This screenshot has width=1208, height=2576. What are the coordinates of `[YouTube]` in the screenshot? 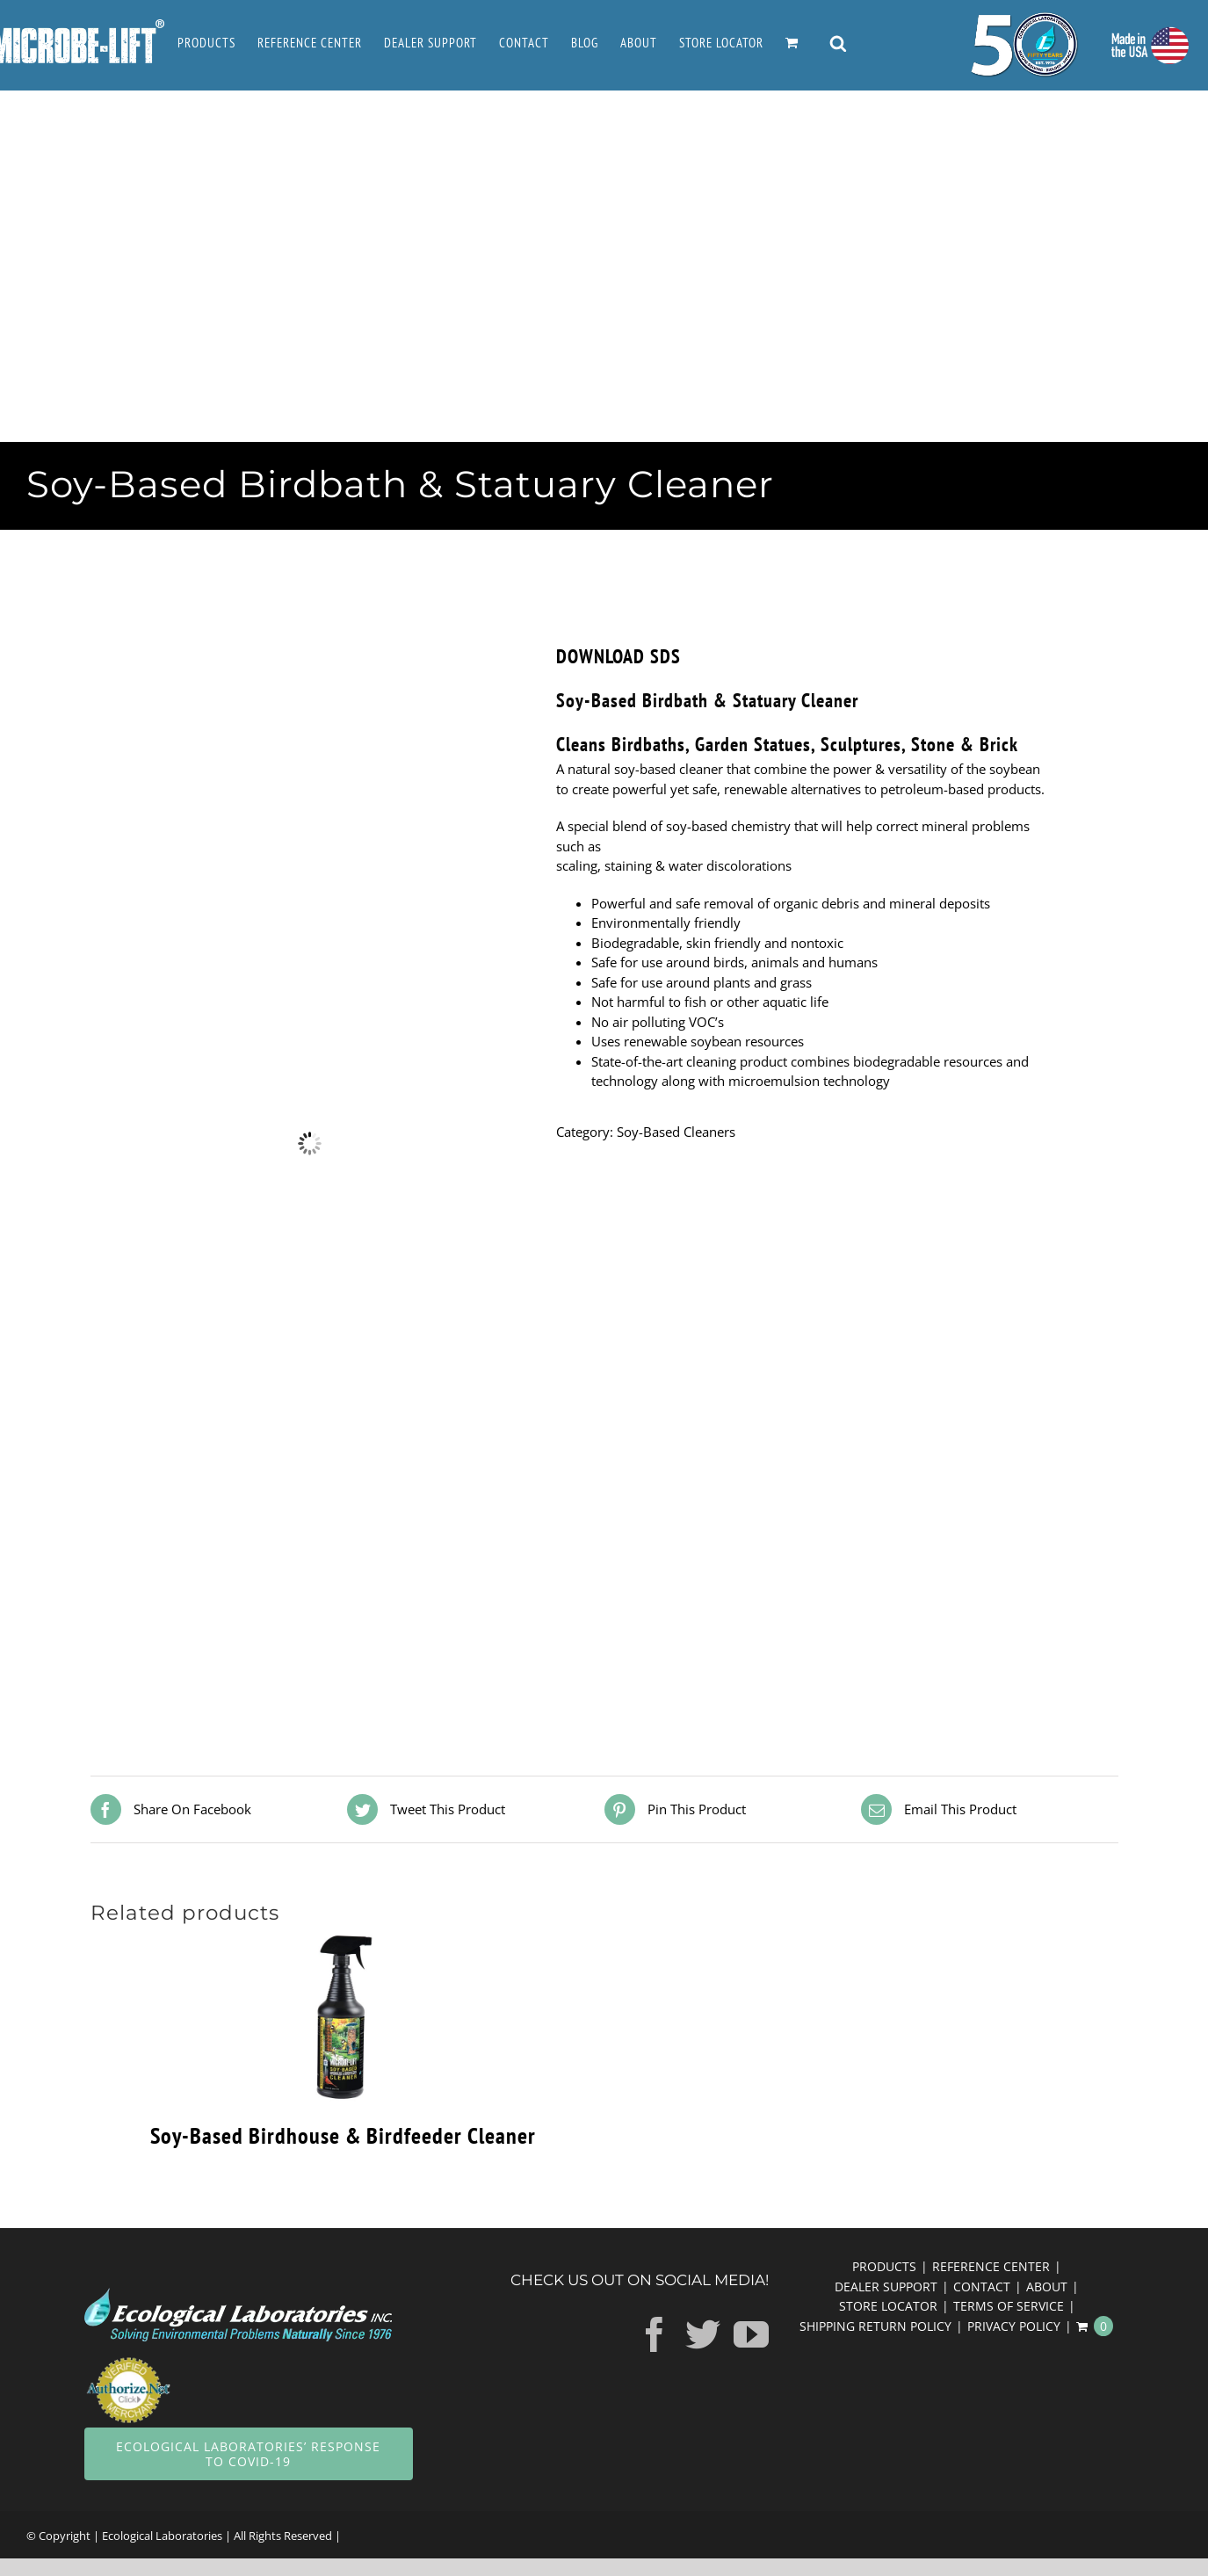 It's located at (751, 2334).